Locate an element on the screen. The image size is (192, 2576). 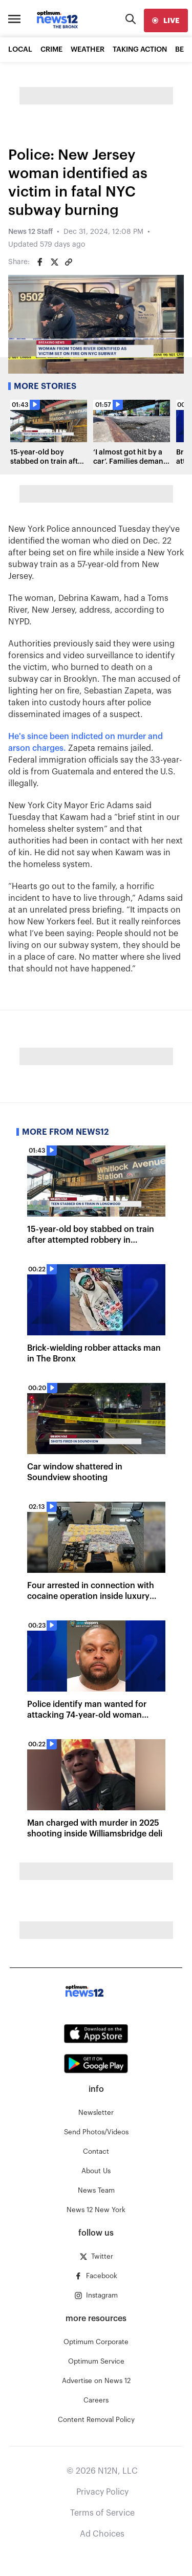
[Copy article link] is located at coordinates (69, 262).